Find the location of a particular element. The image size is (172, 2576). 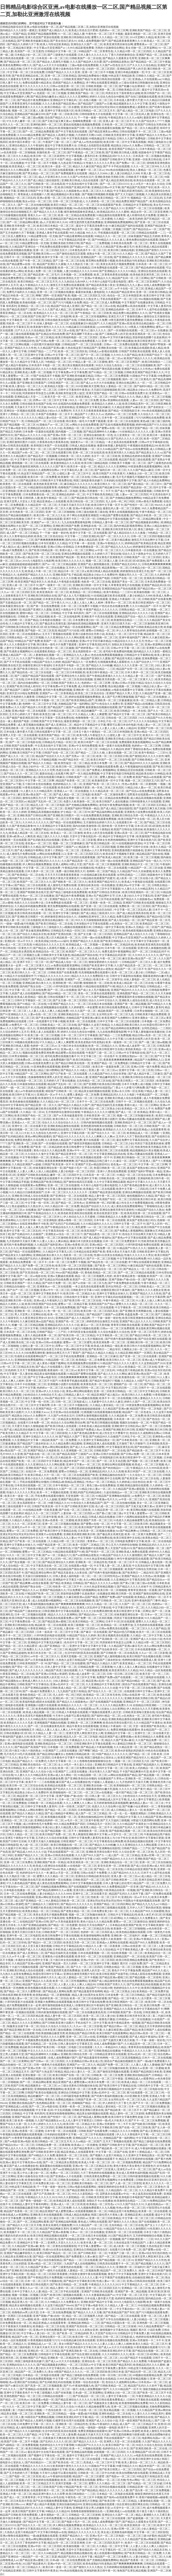

国产自揄拍3亚洲欧美日韩精品 is located at coordinates (55, 1209).